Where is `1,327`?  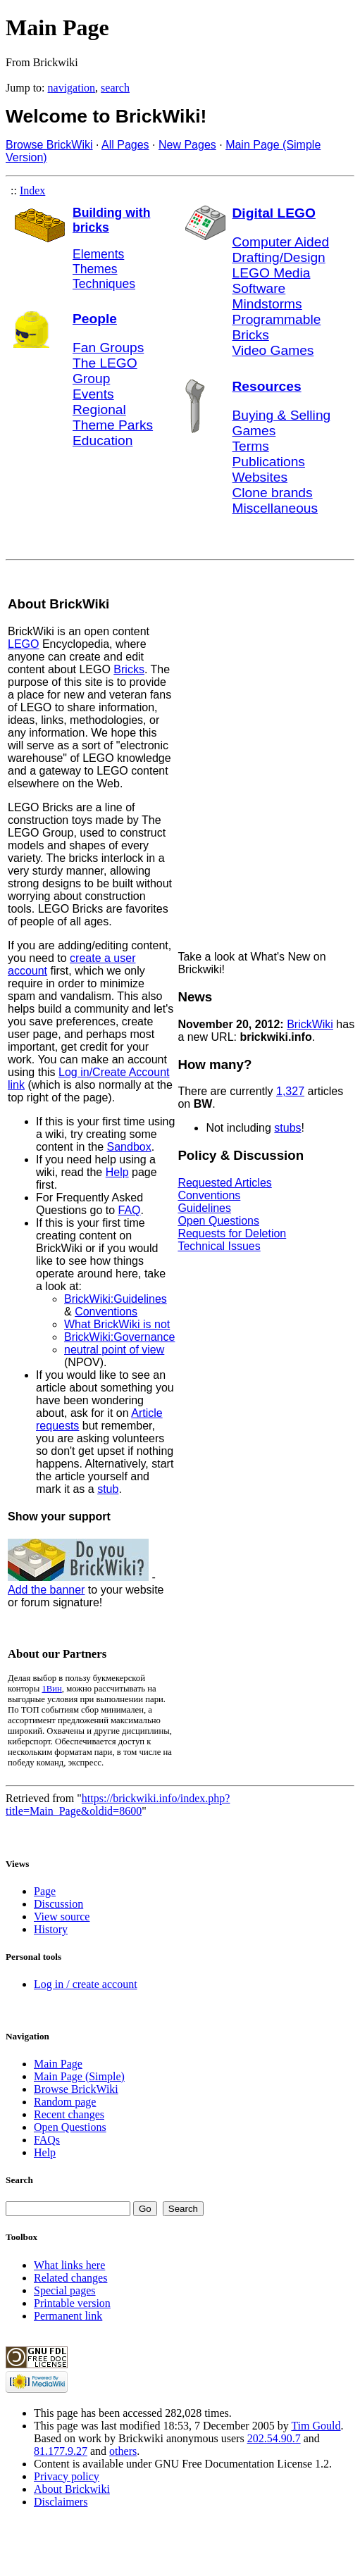 1,327 is located at coordinates (290, 1091).